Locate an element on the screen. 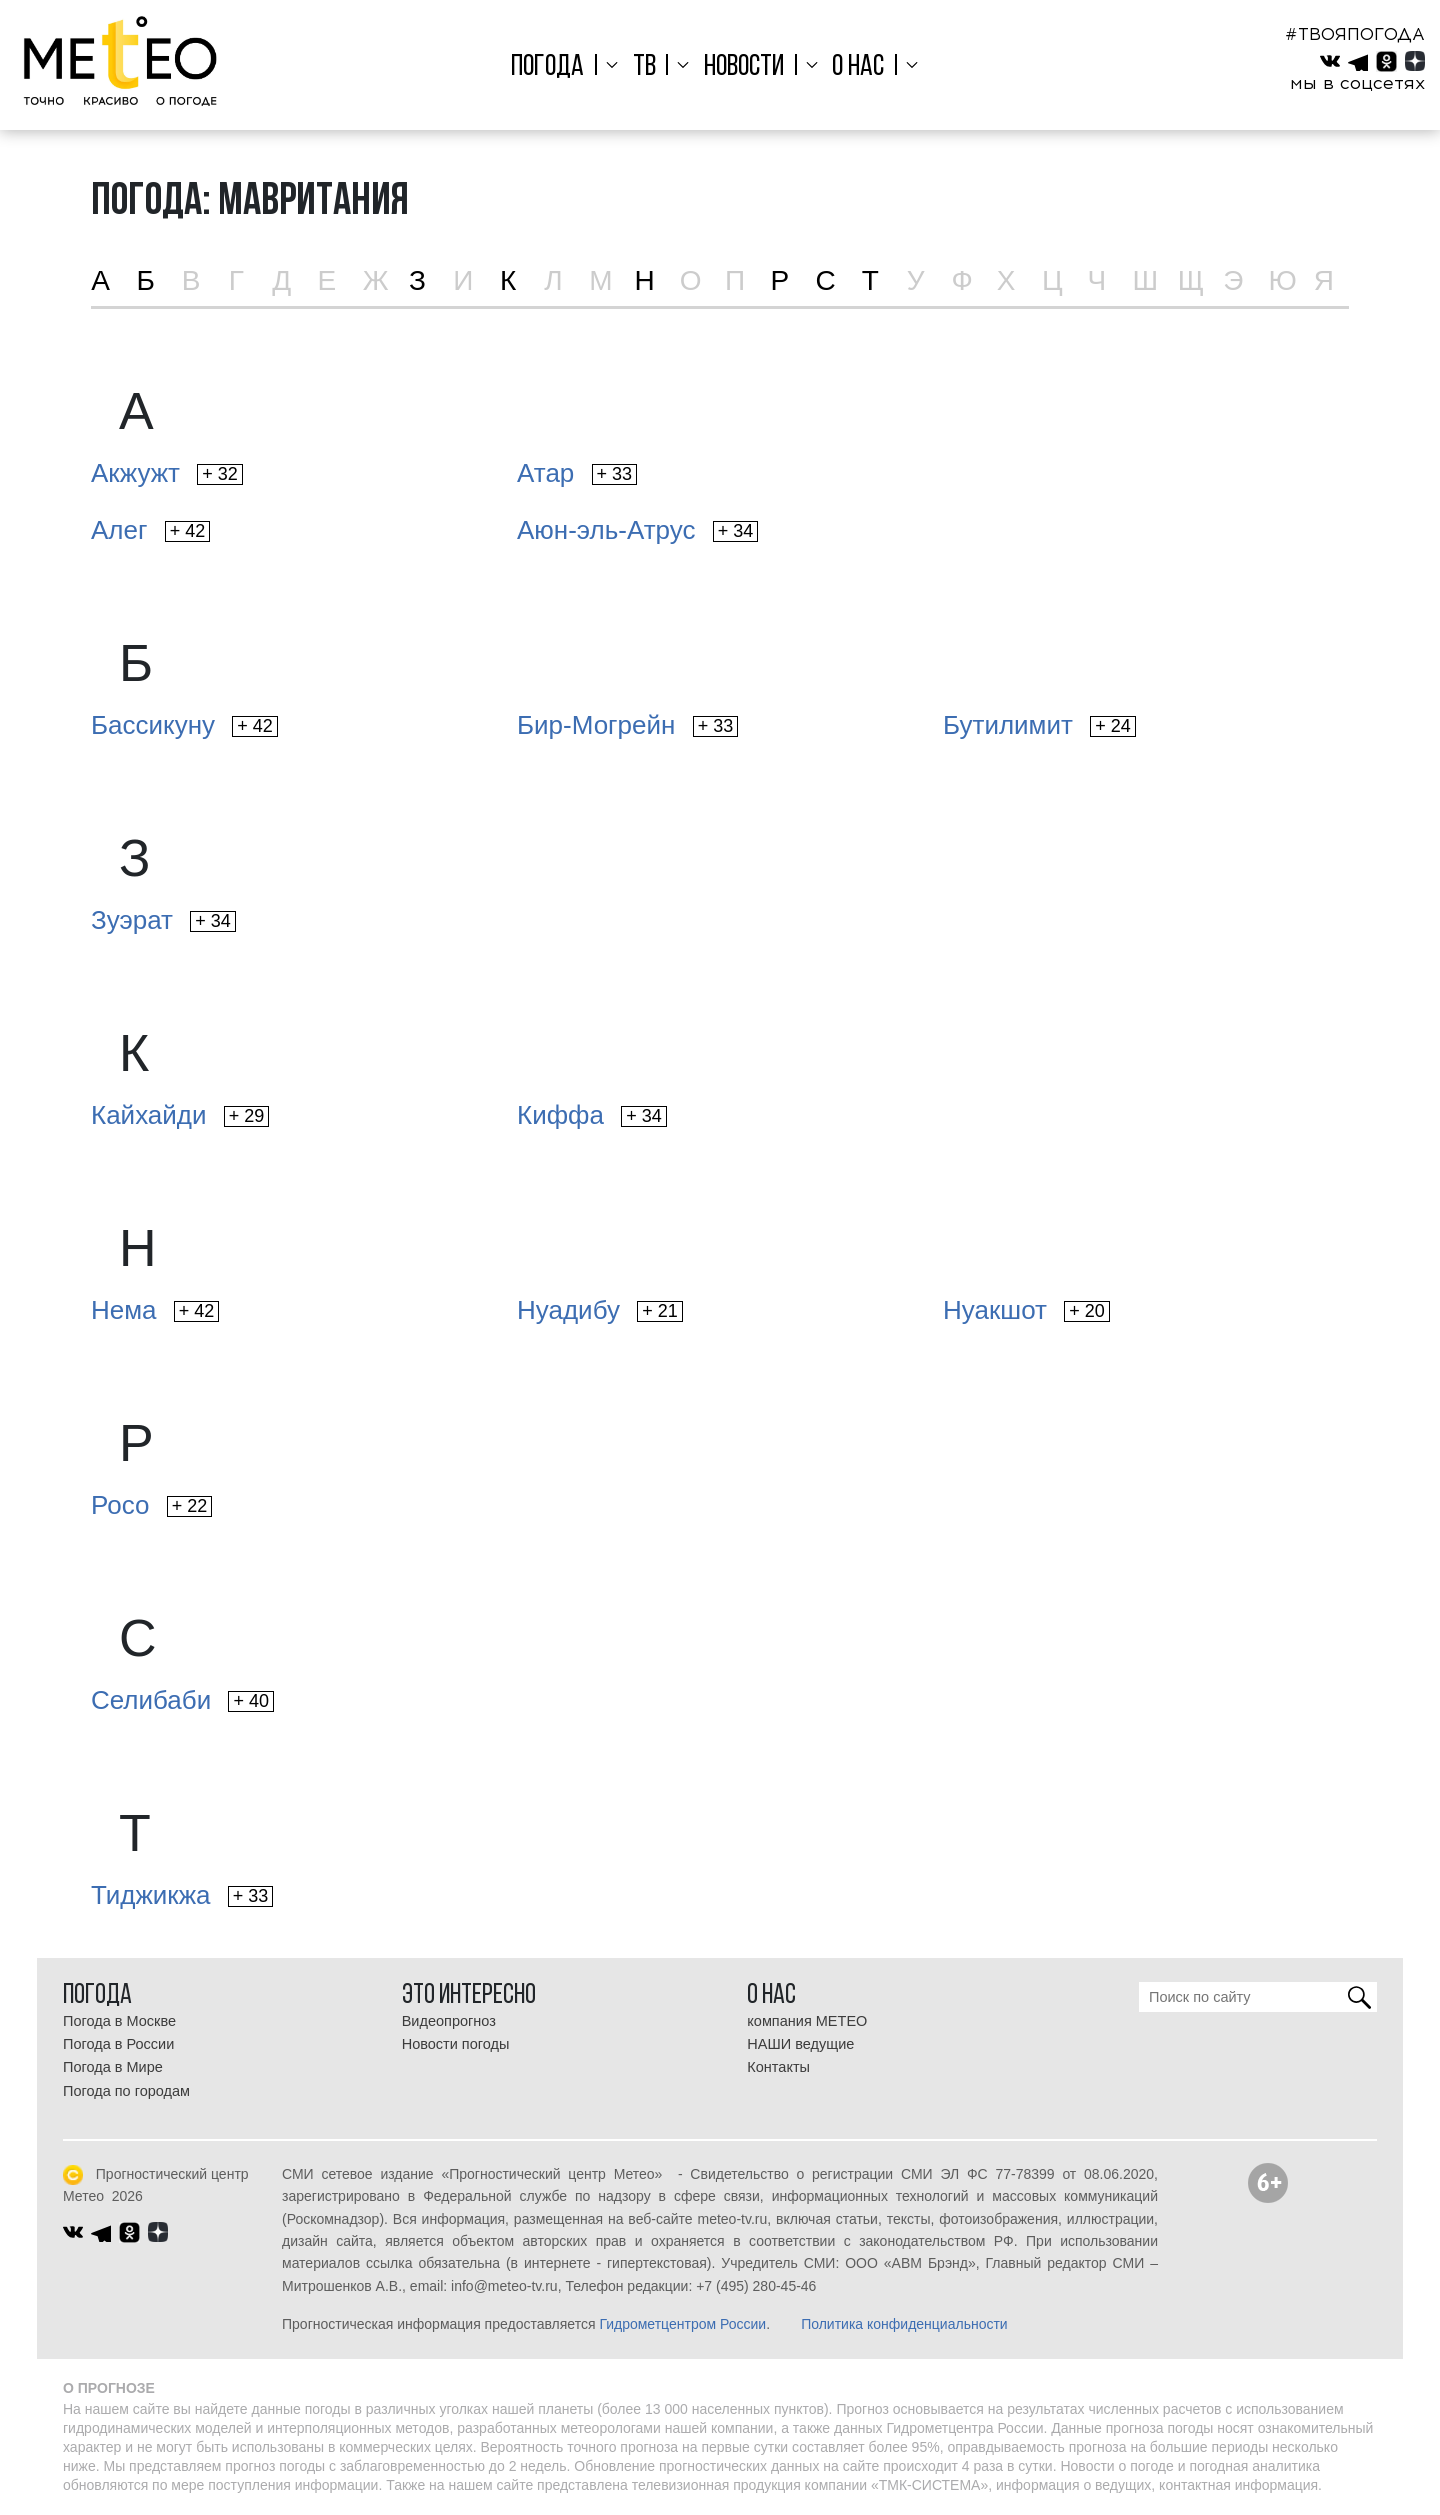  Акжужт is located at coordinates (167, 473).